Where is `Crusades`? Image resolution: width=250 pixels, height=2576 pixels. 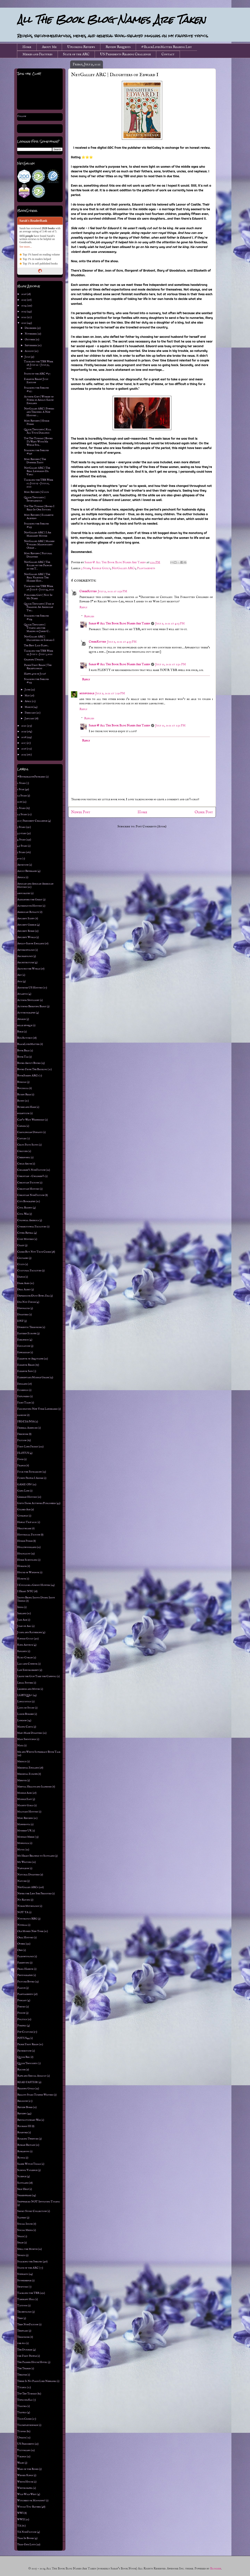
Crusades is located at coordinates (22, 1258).